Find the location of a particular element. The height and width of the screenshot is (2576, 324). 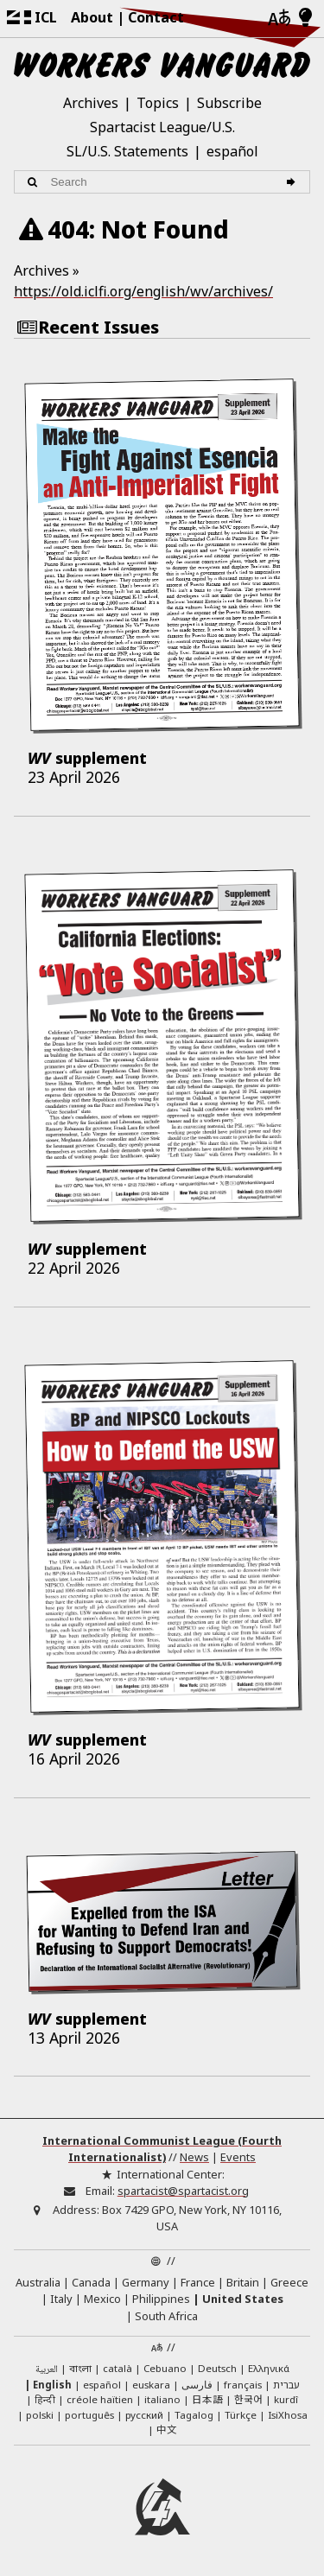

Mexico is located at coordinates (102, 2298).